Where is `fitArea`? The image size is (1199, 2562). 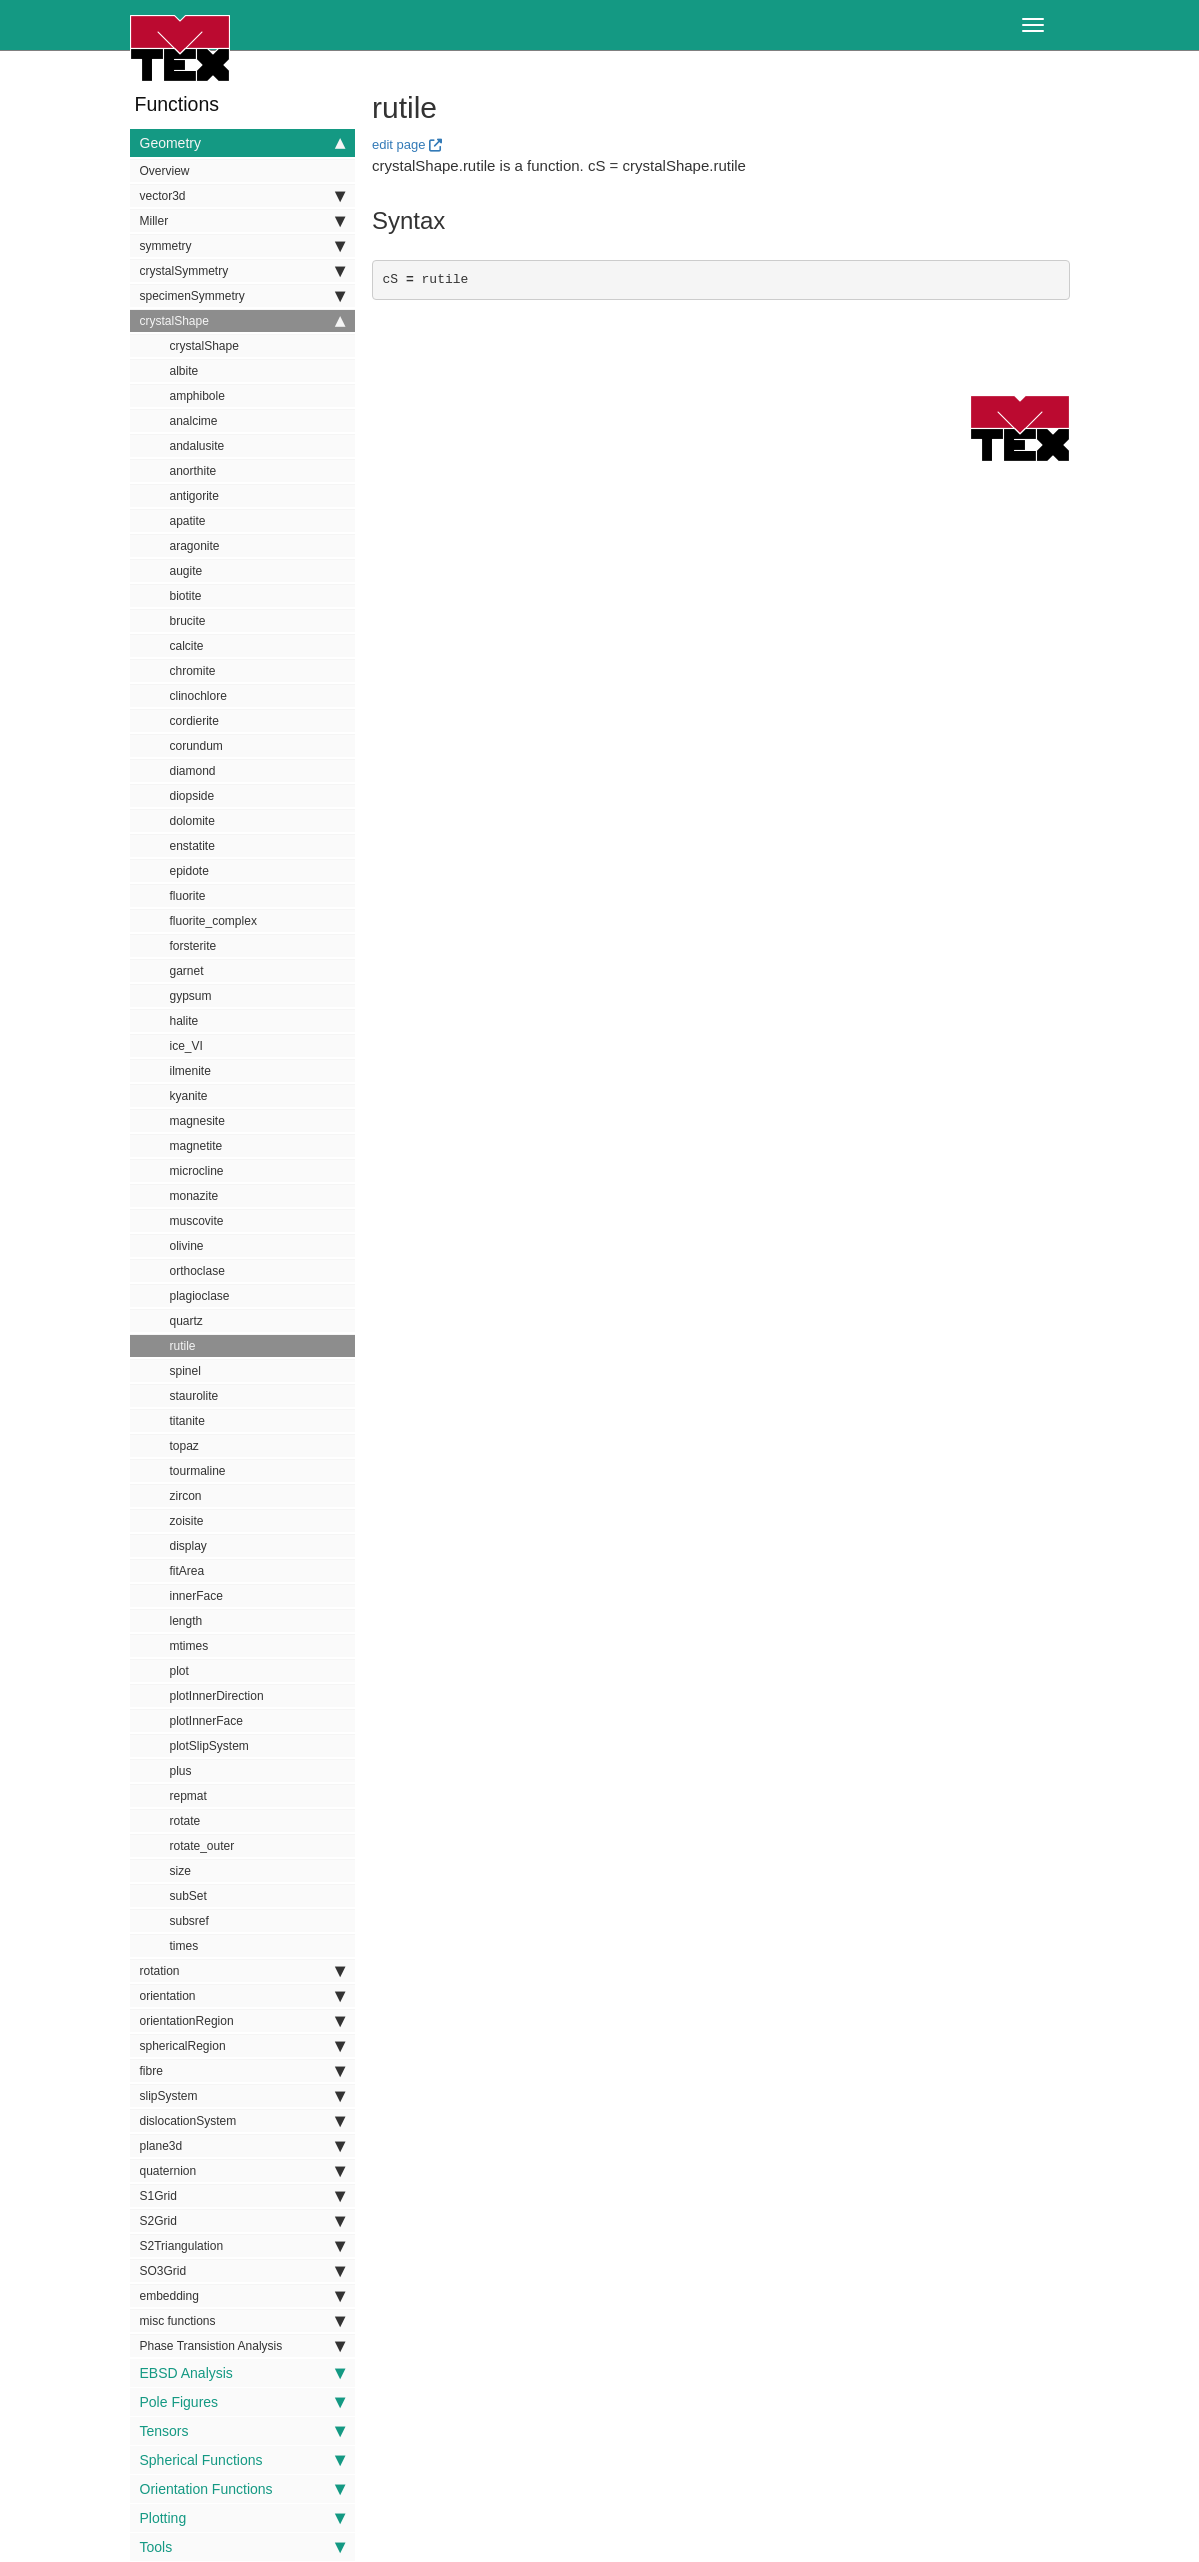
fitArea is located at coordinates (187, 1571).